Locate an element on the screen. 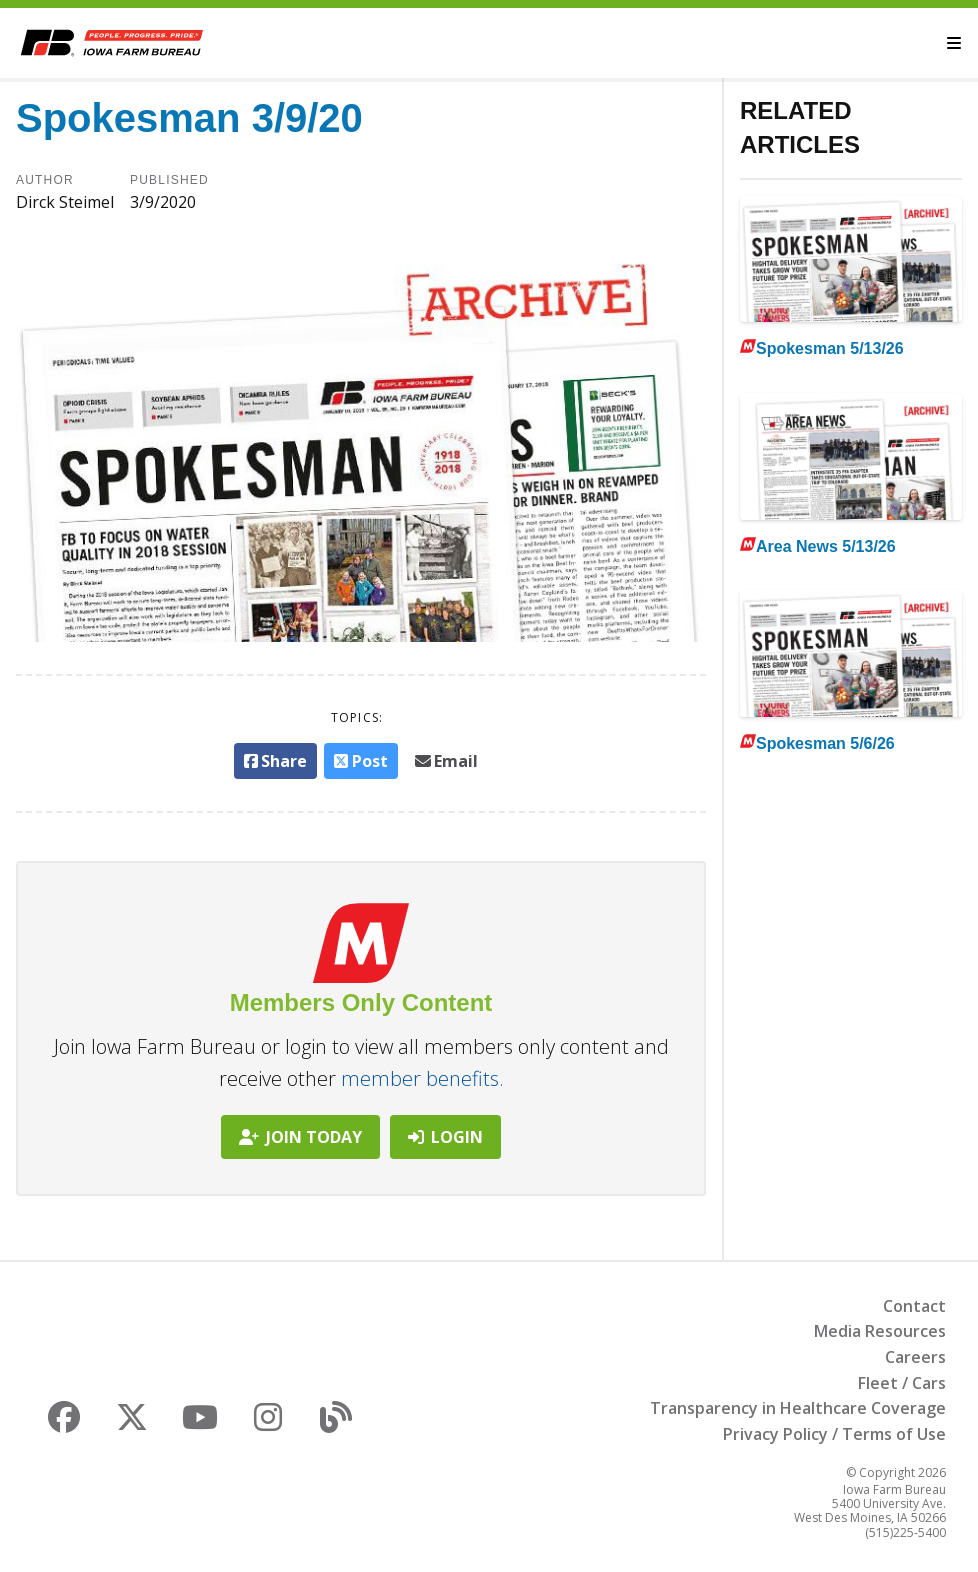 This screenshot has width=978, height=1572. Contact is located at coordinates (914, 1306).